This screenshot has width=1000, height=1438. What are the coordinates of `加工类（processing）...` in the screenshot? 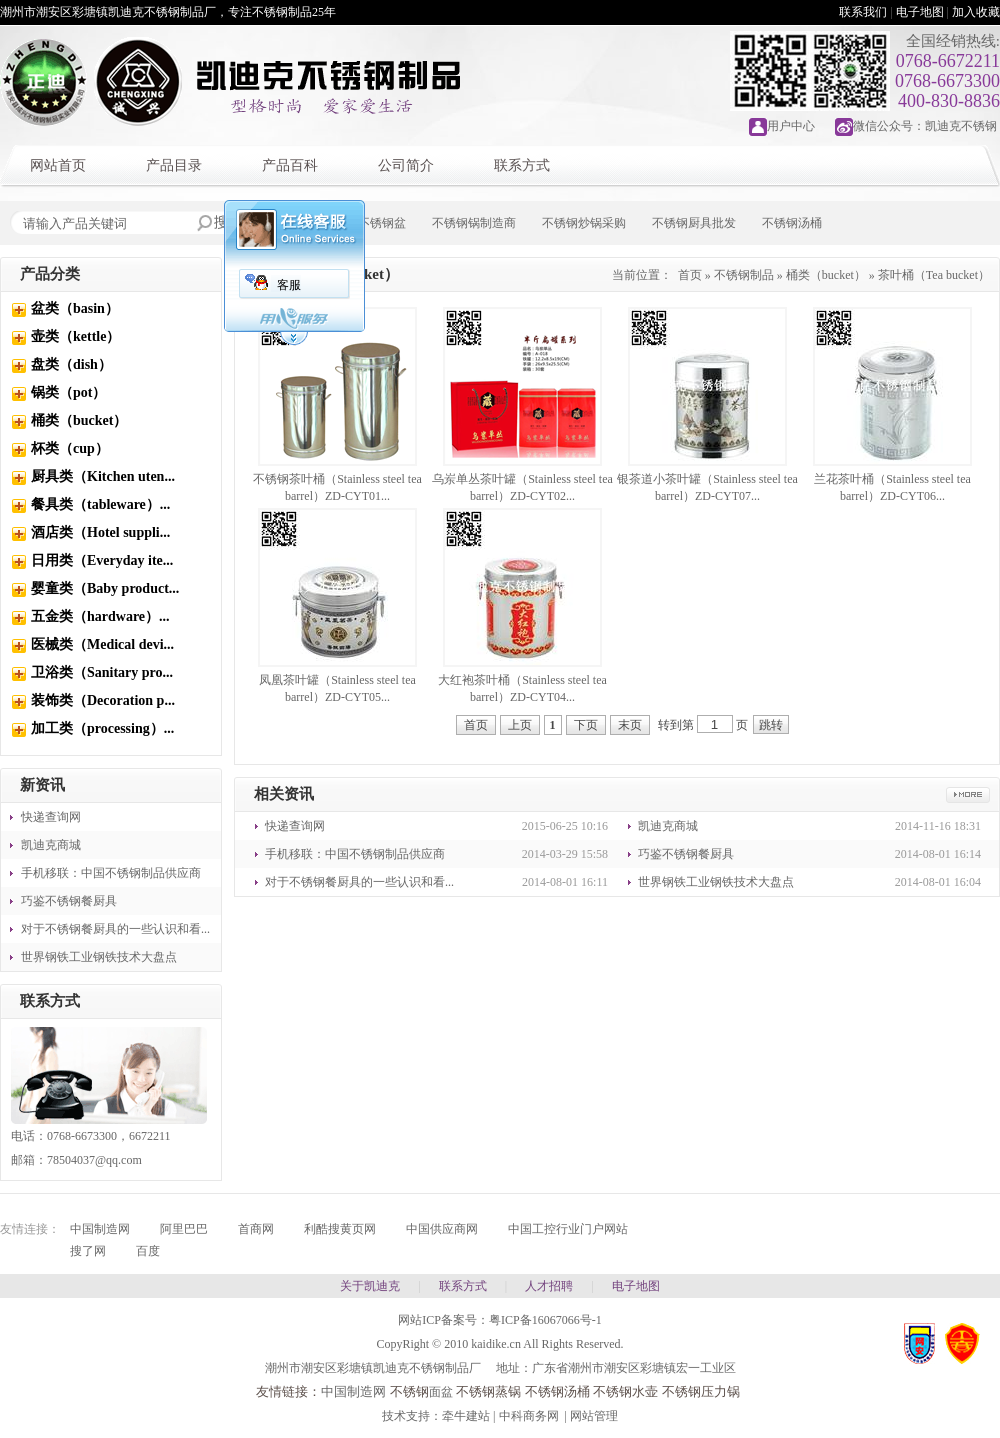 It's located at (102, 728).